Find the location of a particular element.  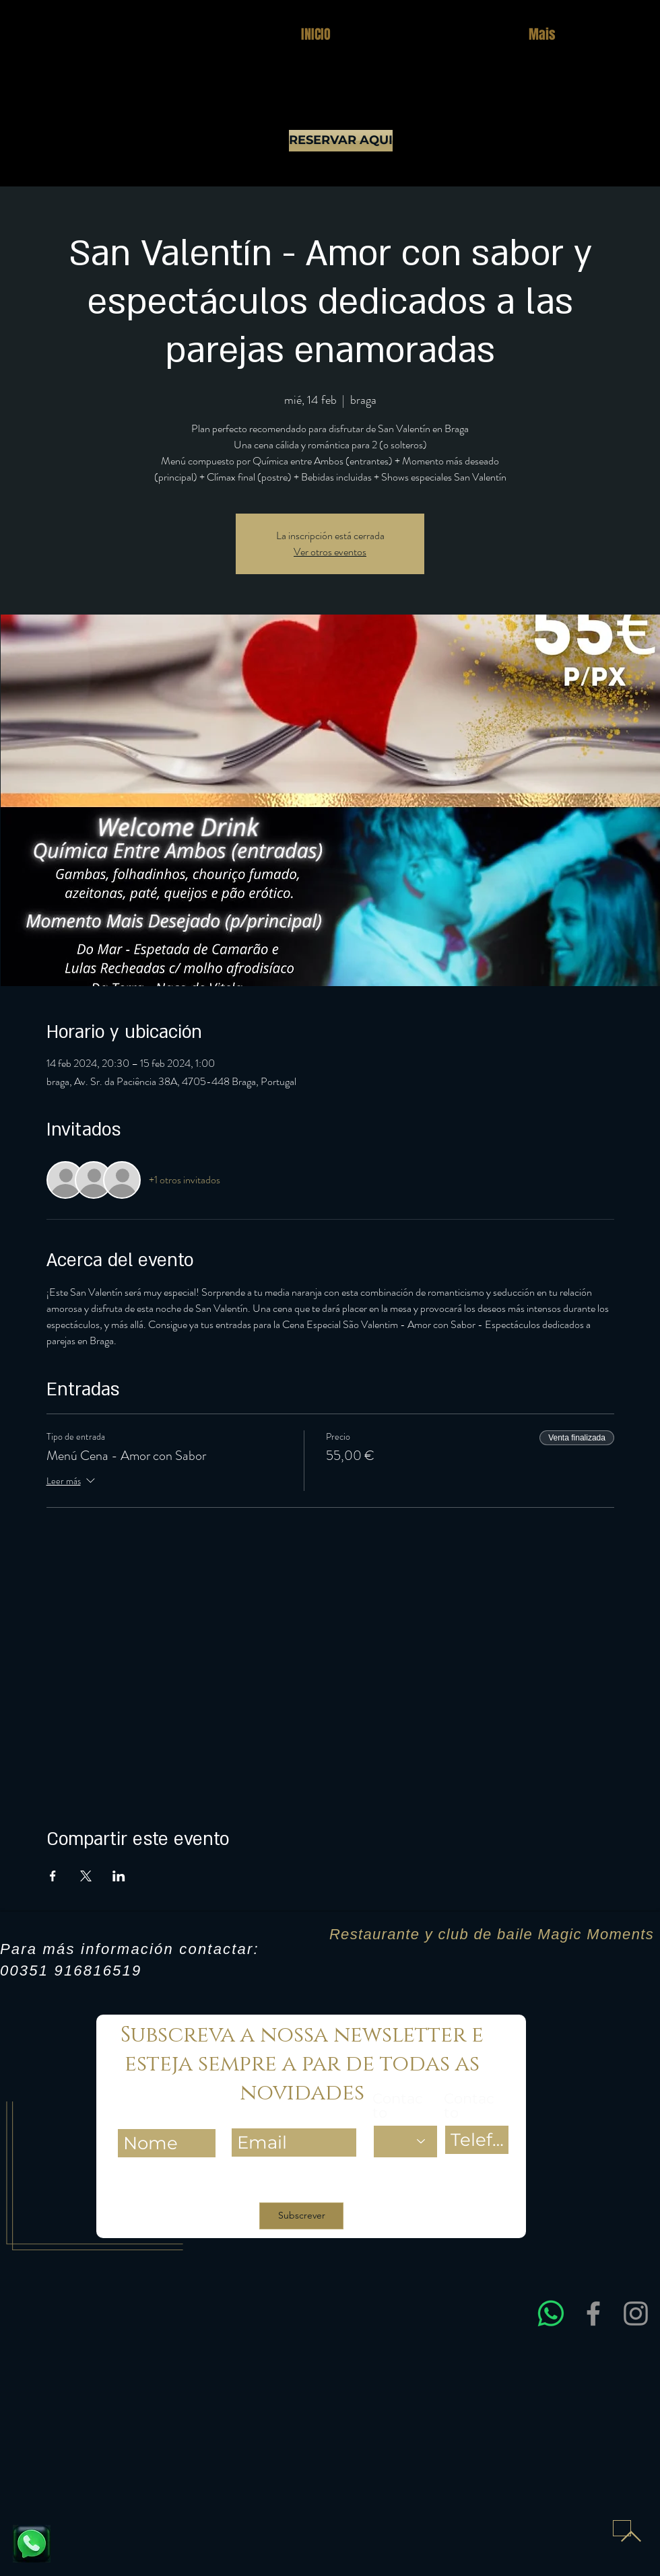

[Fale connosco e reserve já a sua mesa] is located at coordinates (31, 2544).